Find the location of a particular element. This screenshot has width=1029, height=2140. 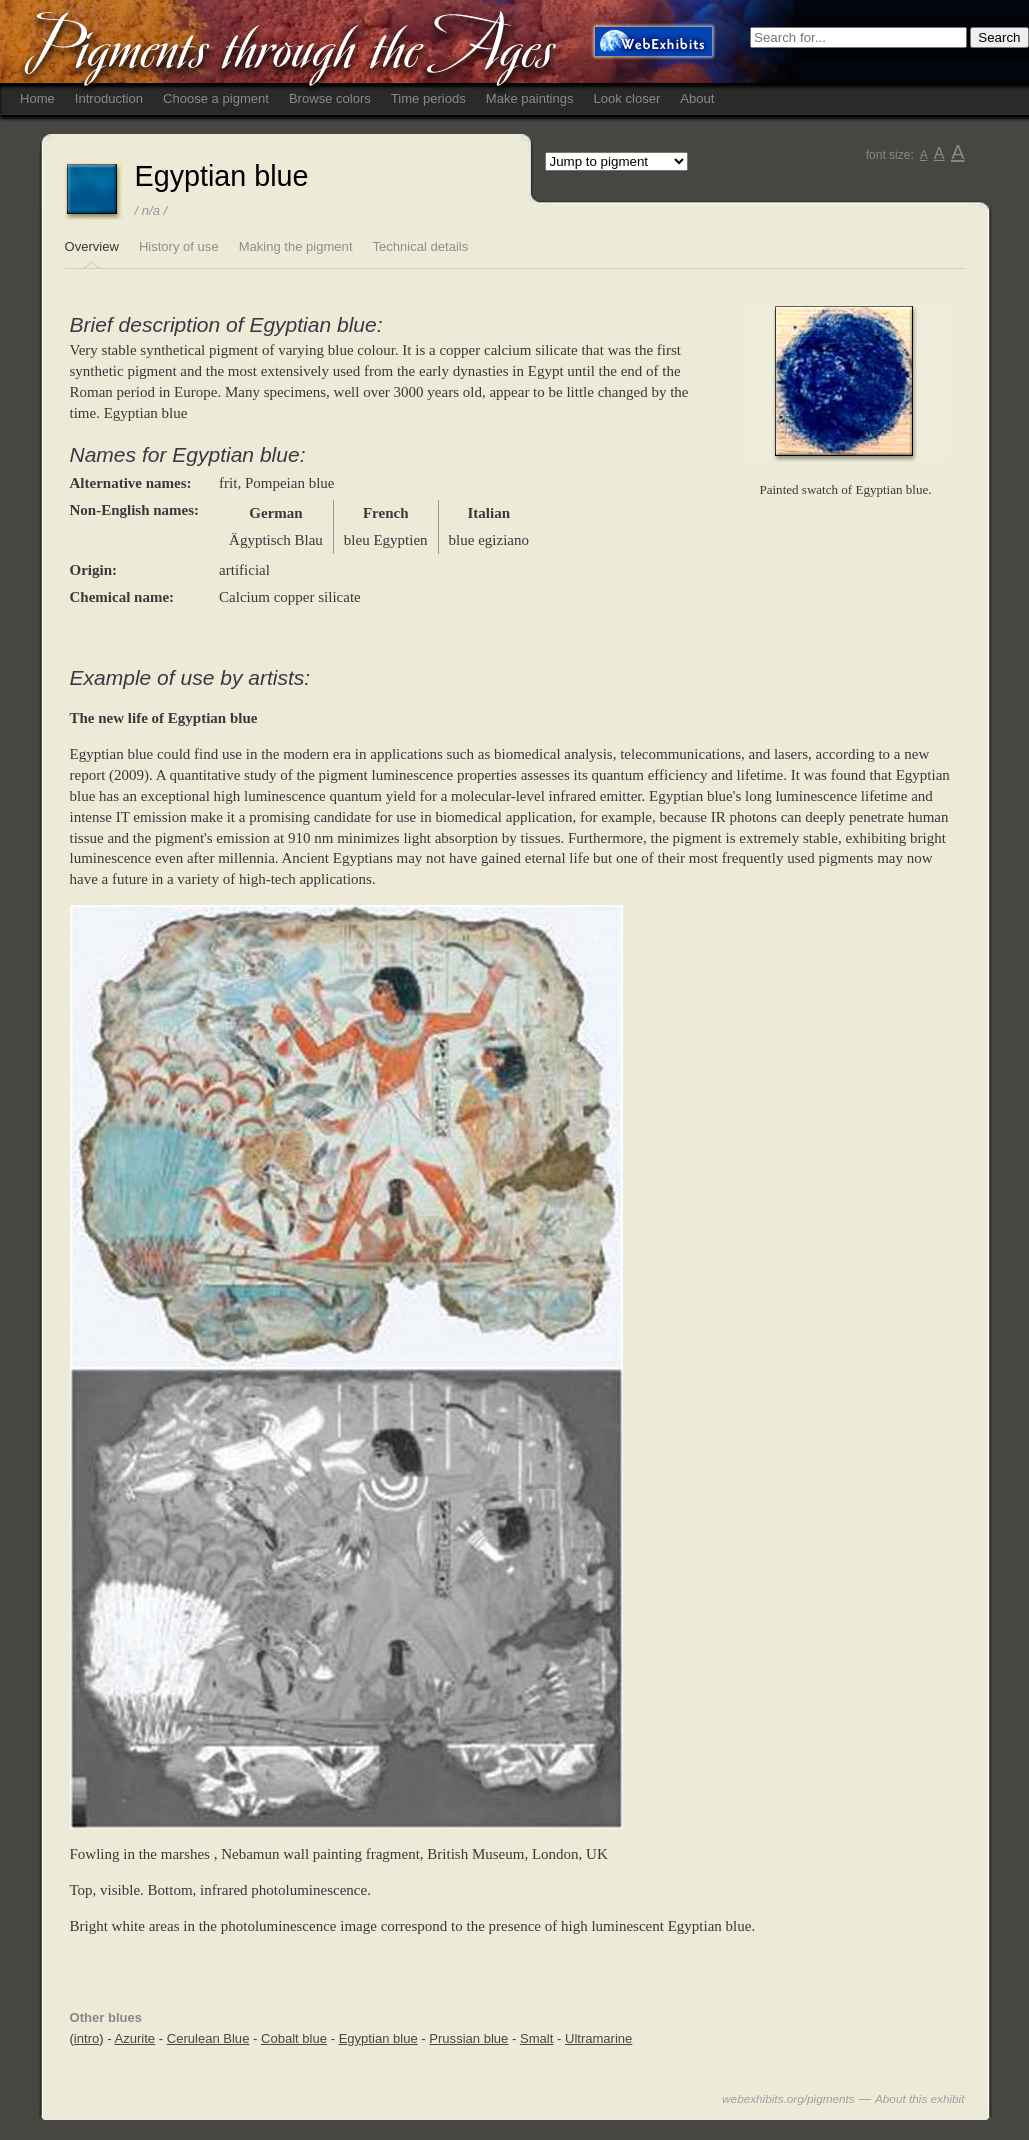

Make paintings is located at coordinates (530, 98).